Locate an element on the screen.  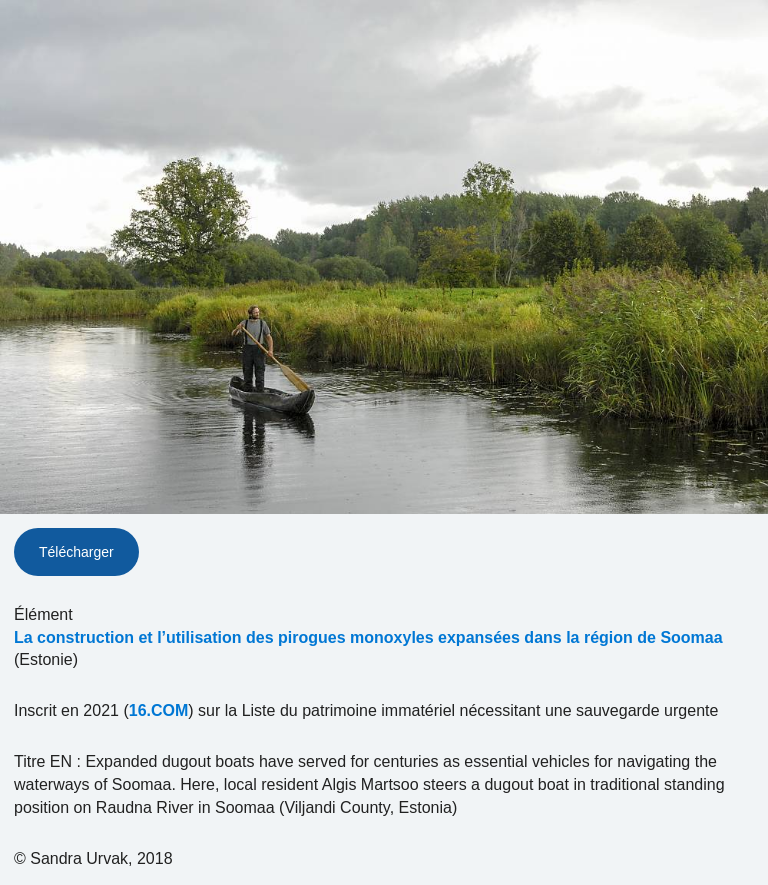
La construction et l’utilisation des pirogues monoxyles expansées dans la région de Soomaa is located at coordinates (368, 637).